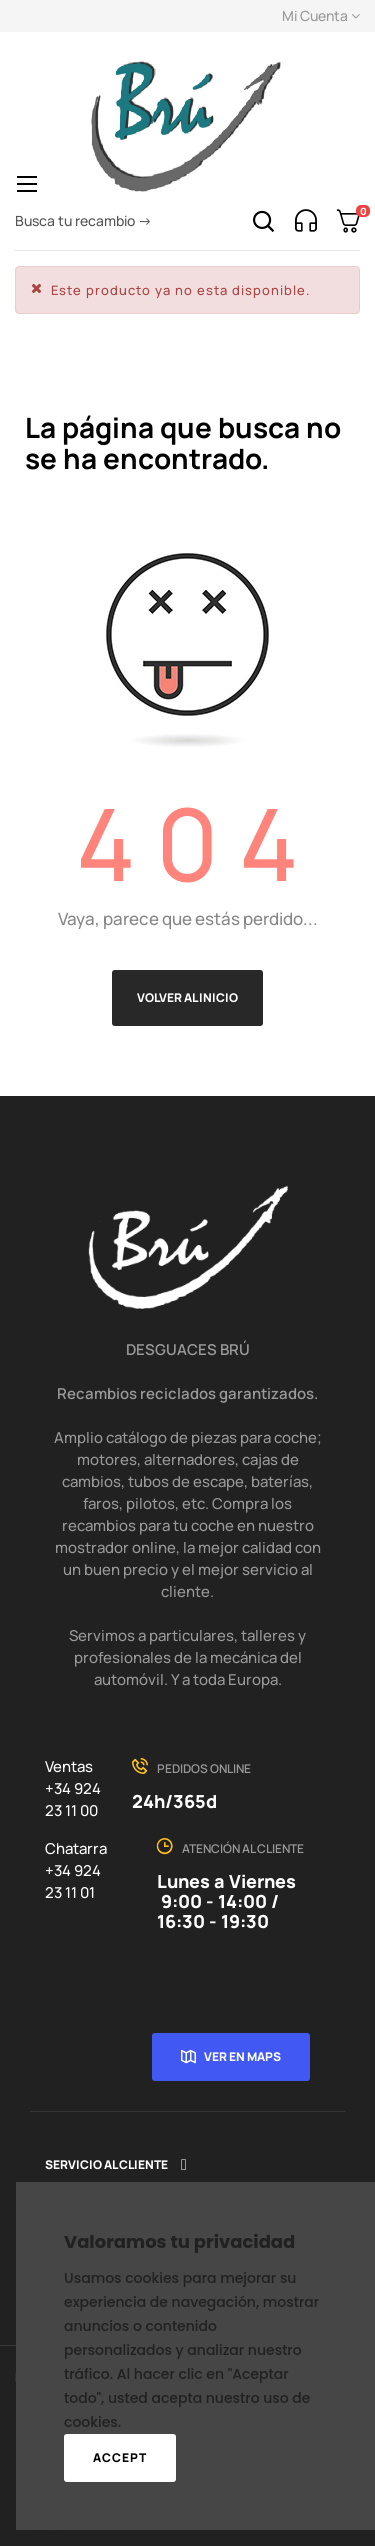  What do you see at coordinates (242, 2056) in the screenshot?
I see `Ver en Maps` at bounding box center [242, 2056].